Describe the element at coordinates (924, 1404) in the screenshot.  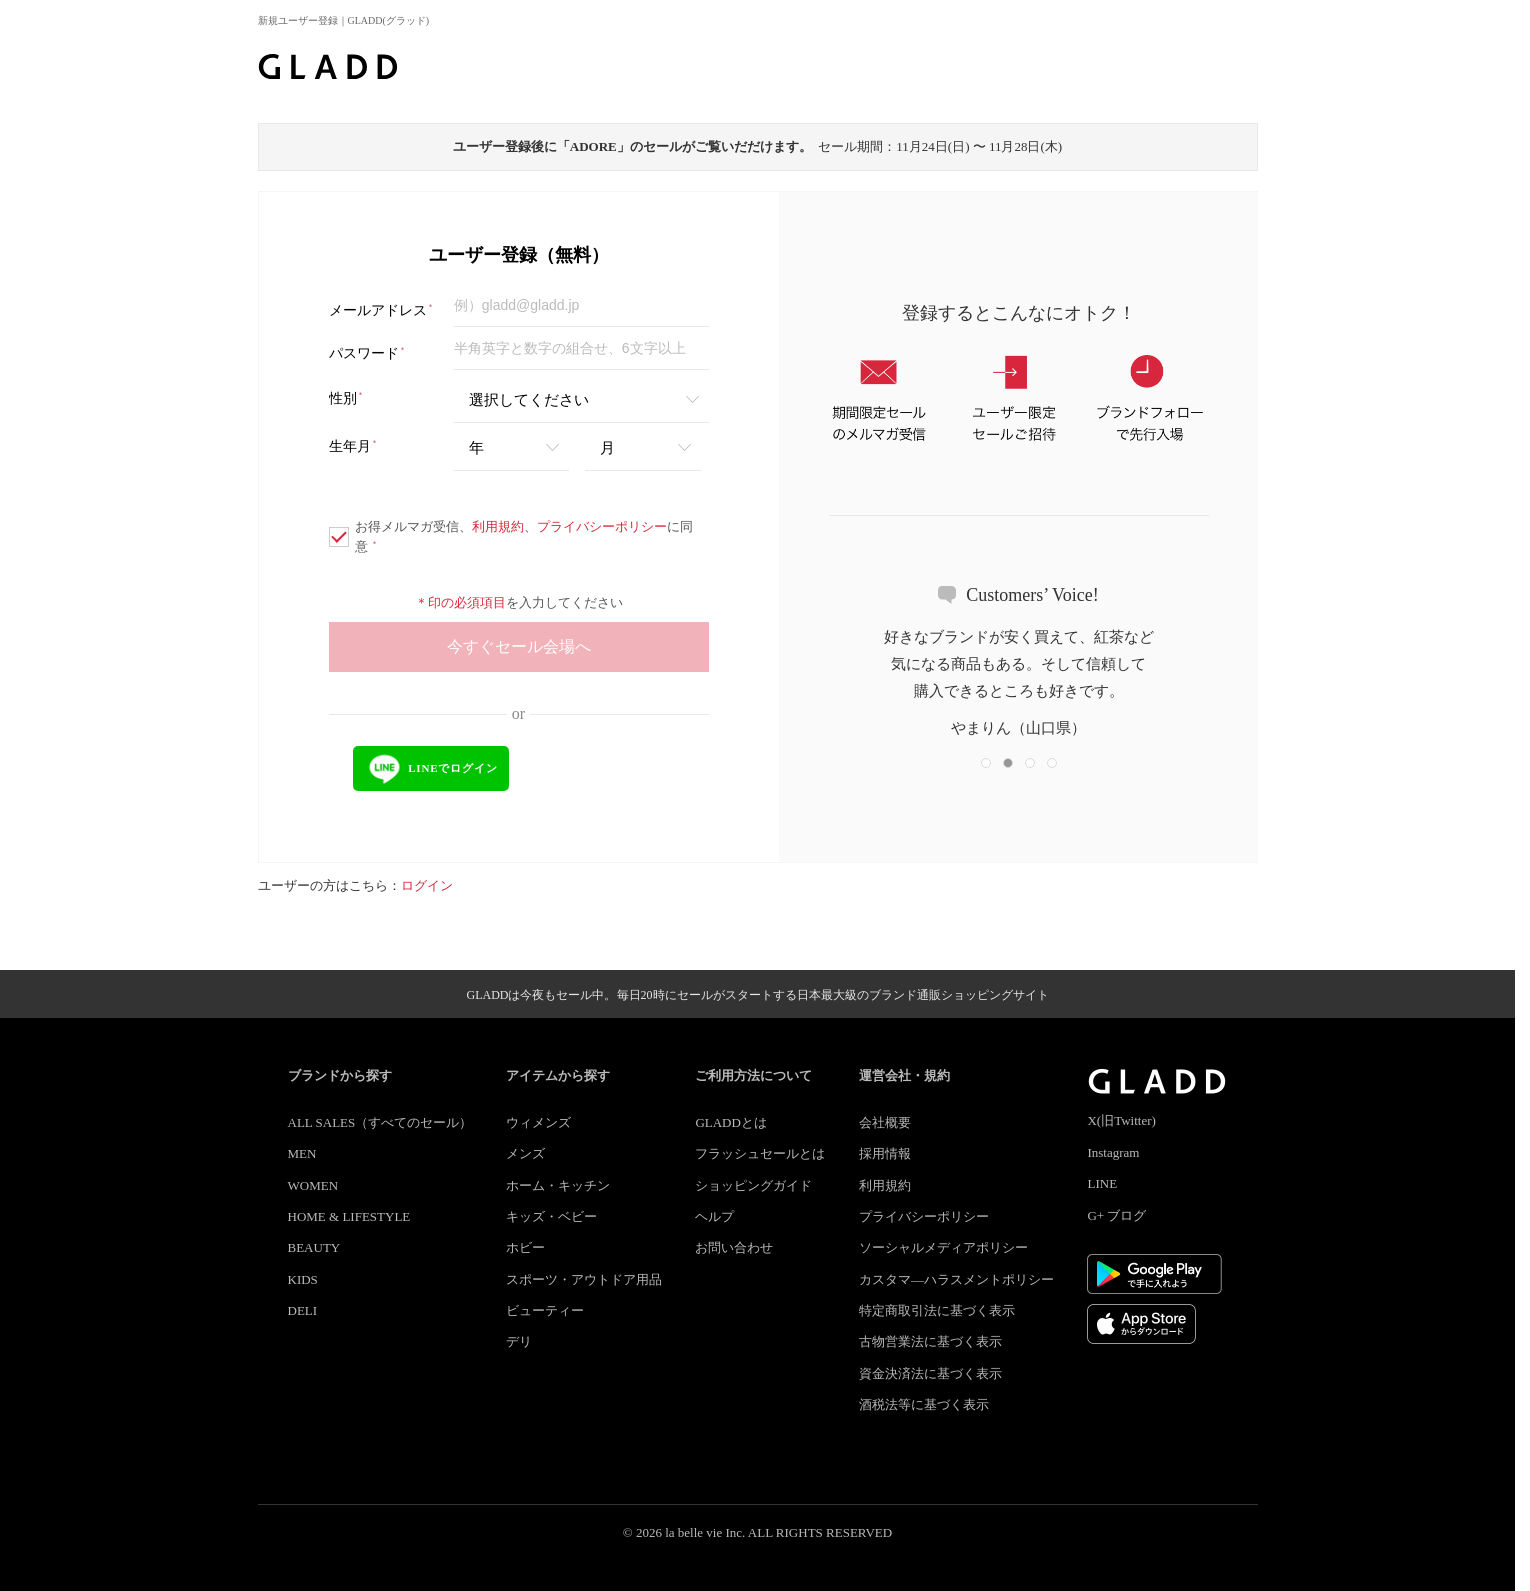
I see `酒税法等に基づく表示` at that location.